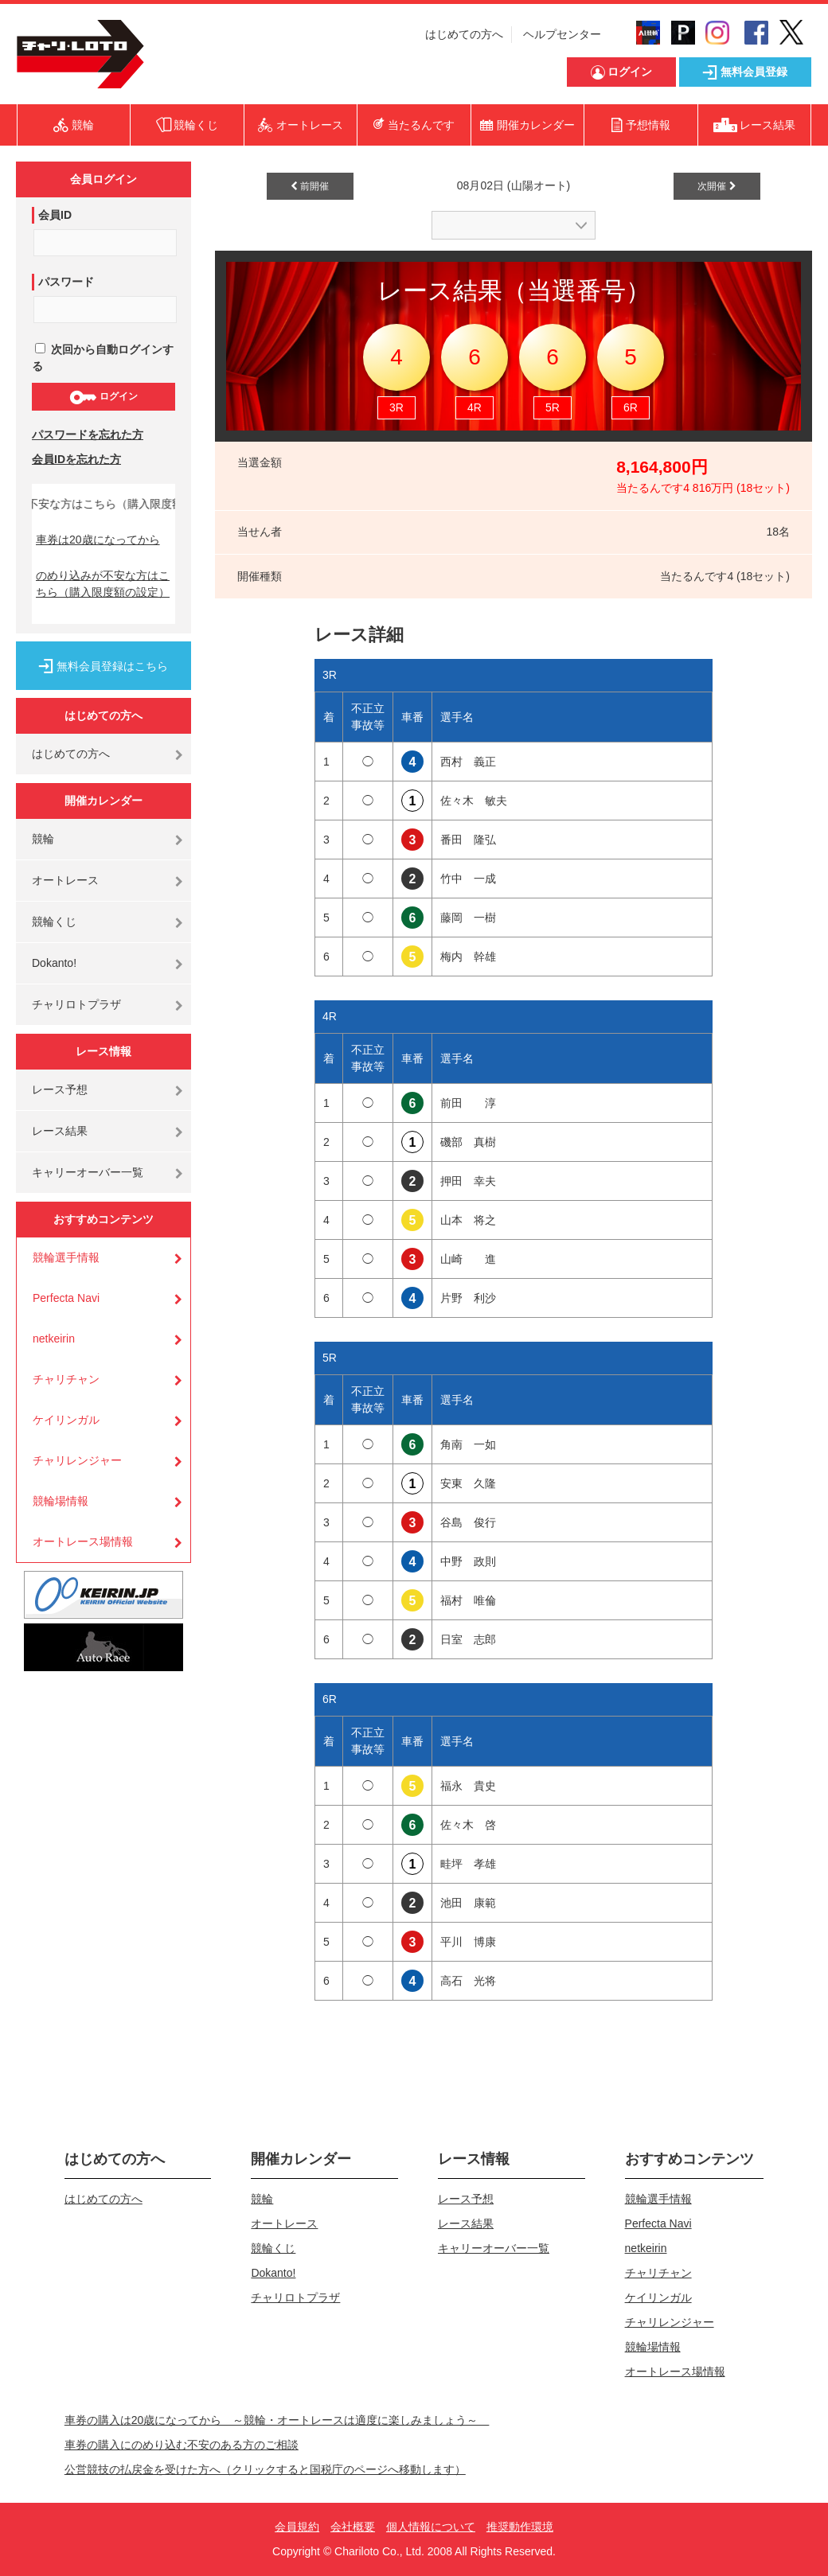 Image resolution: width=828 pixels, height=2576 pixels. Describe the element at coordinates (55, 214) in the screenshot. I see `会員ID` at that location.